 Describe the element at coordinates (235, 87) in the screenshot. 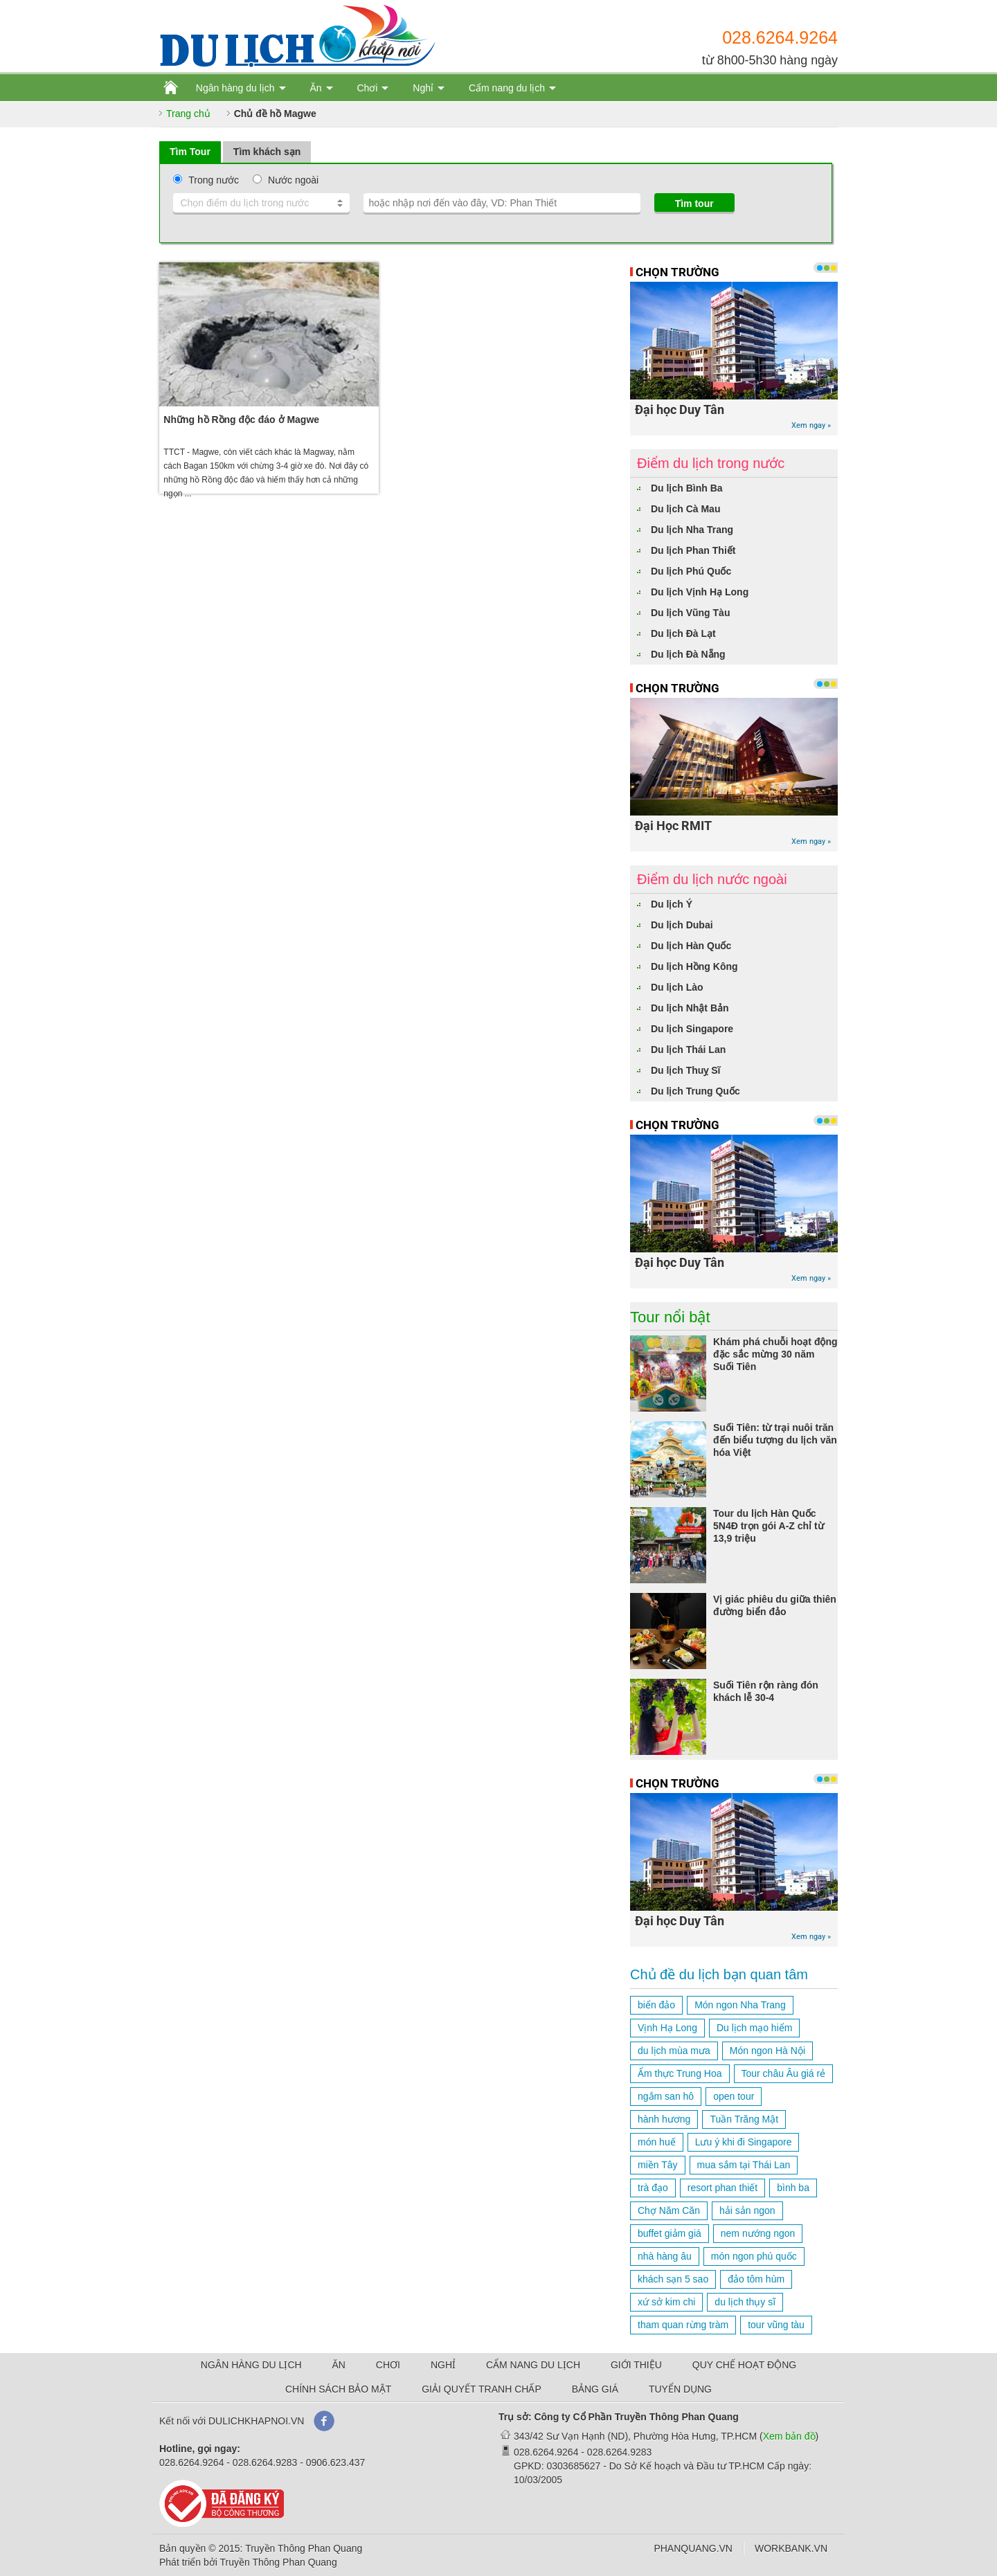

I see `Ngân hàng du lịch` at that location.